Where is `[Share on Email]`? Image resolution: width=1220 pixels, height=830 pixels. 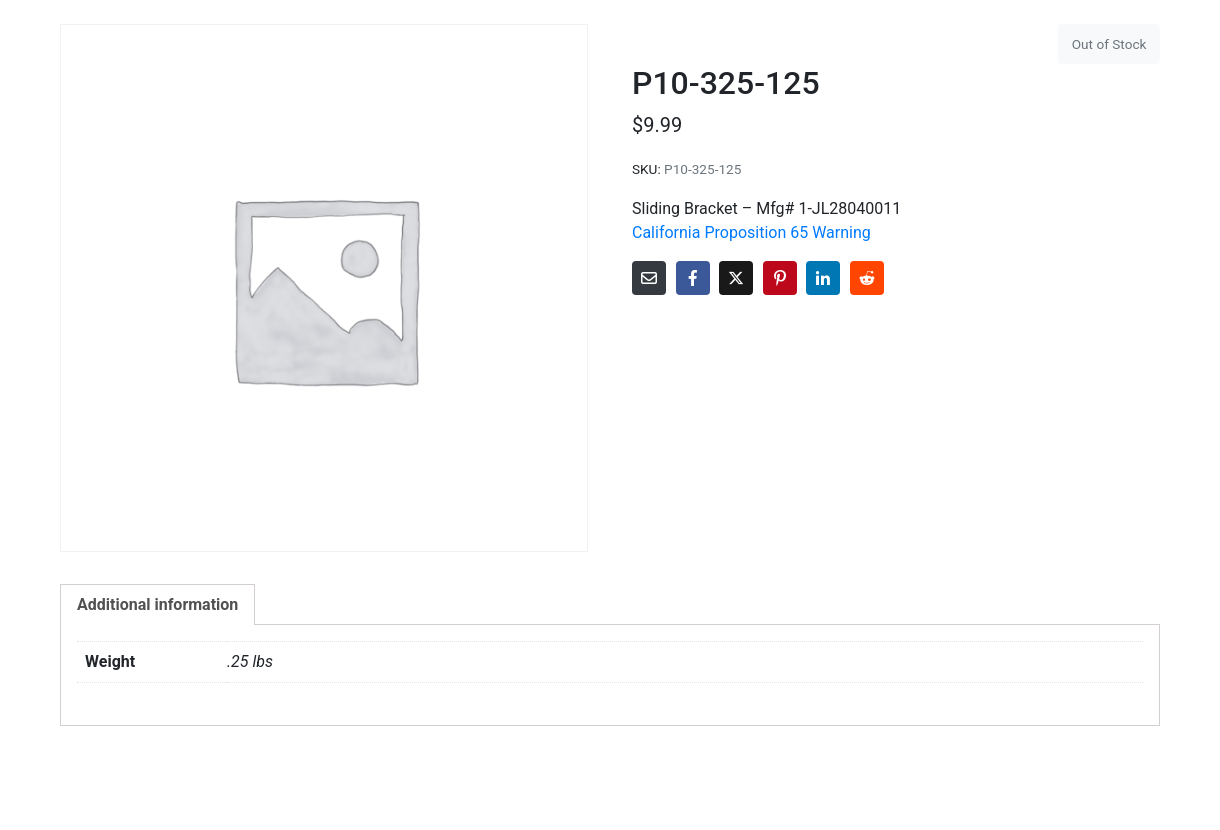
[Share on Email] is located at coordinates (649, 278).